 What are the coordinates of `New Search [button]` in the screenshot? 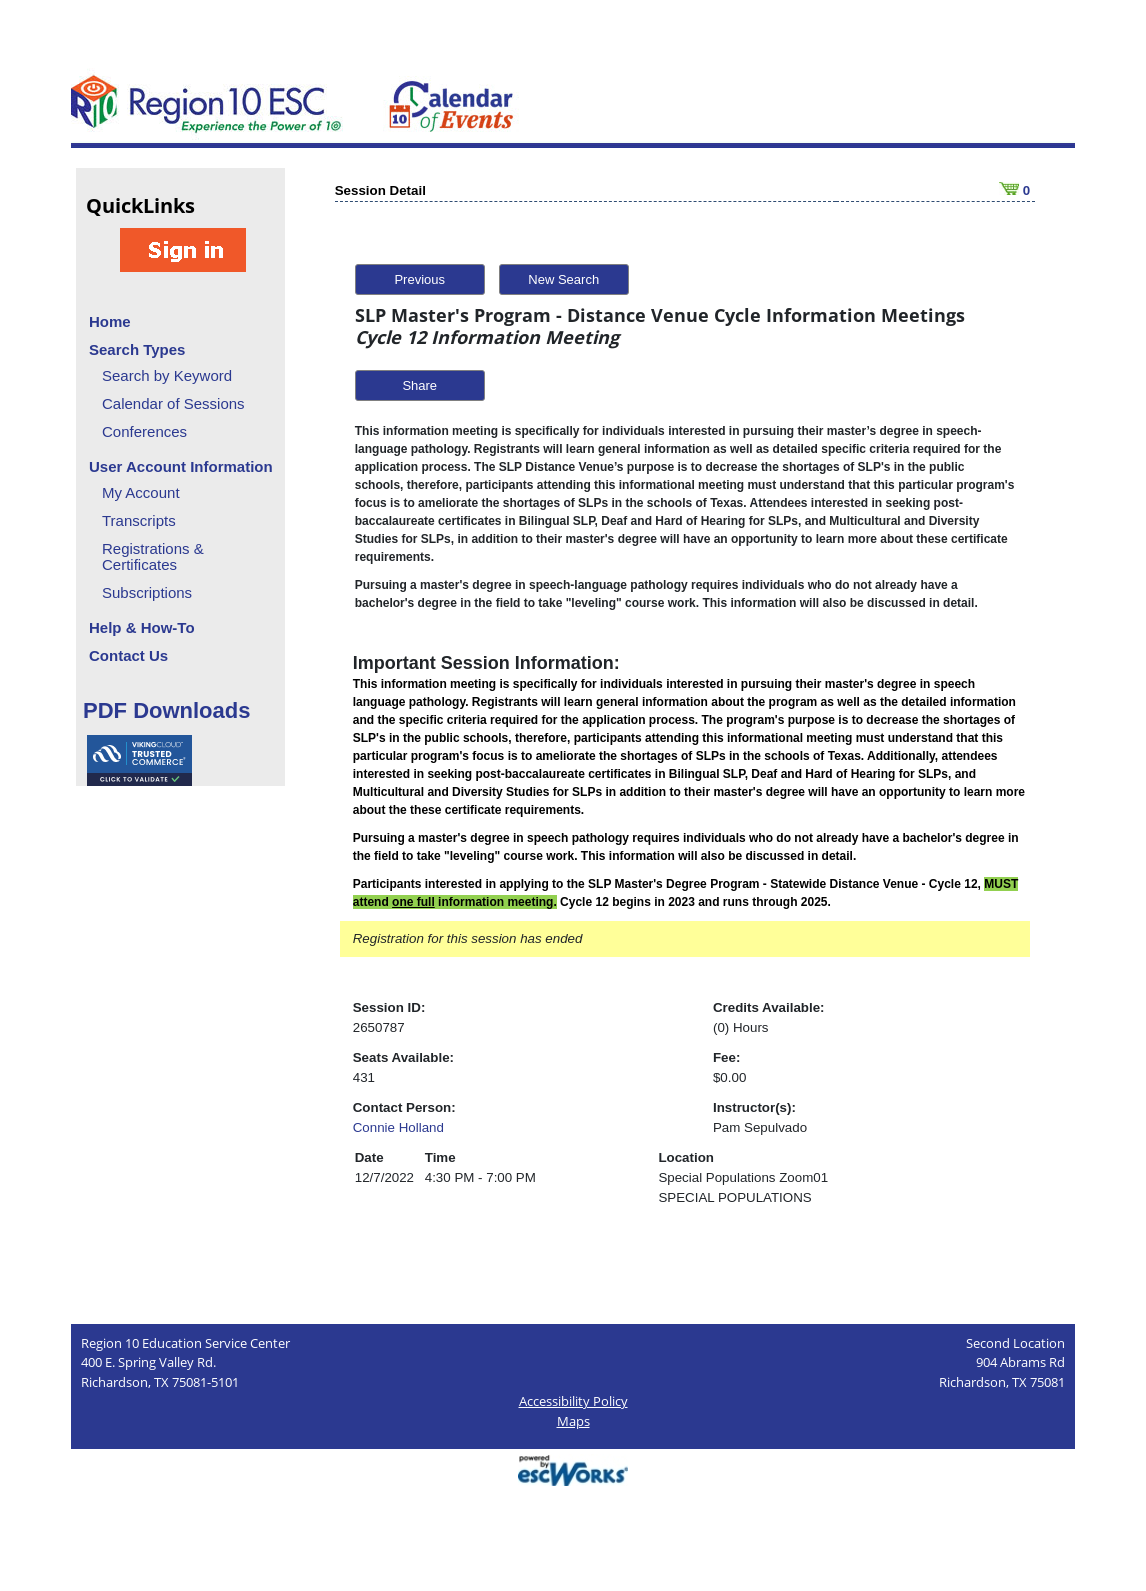 It's located at (563, 279).